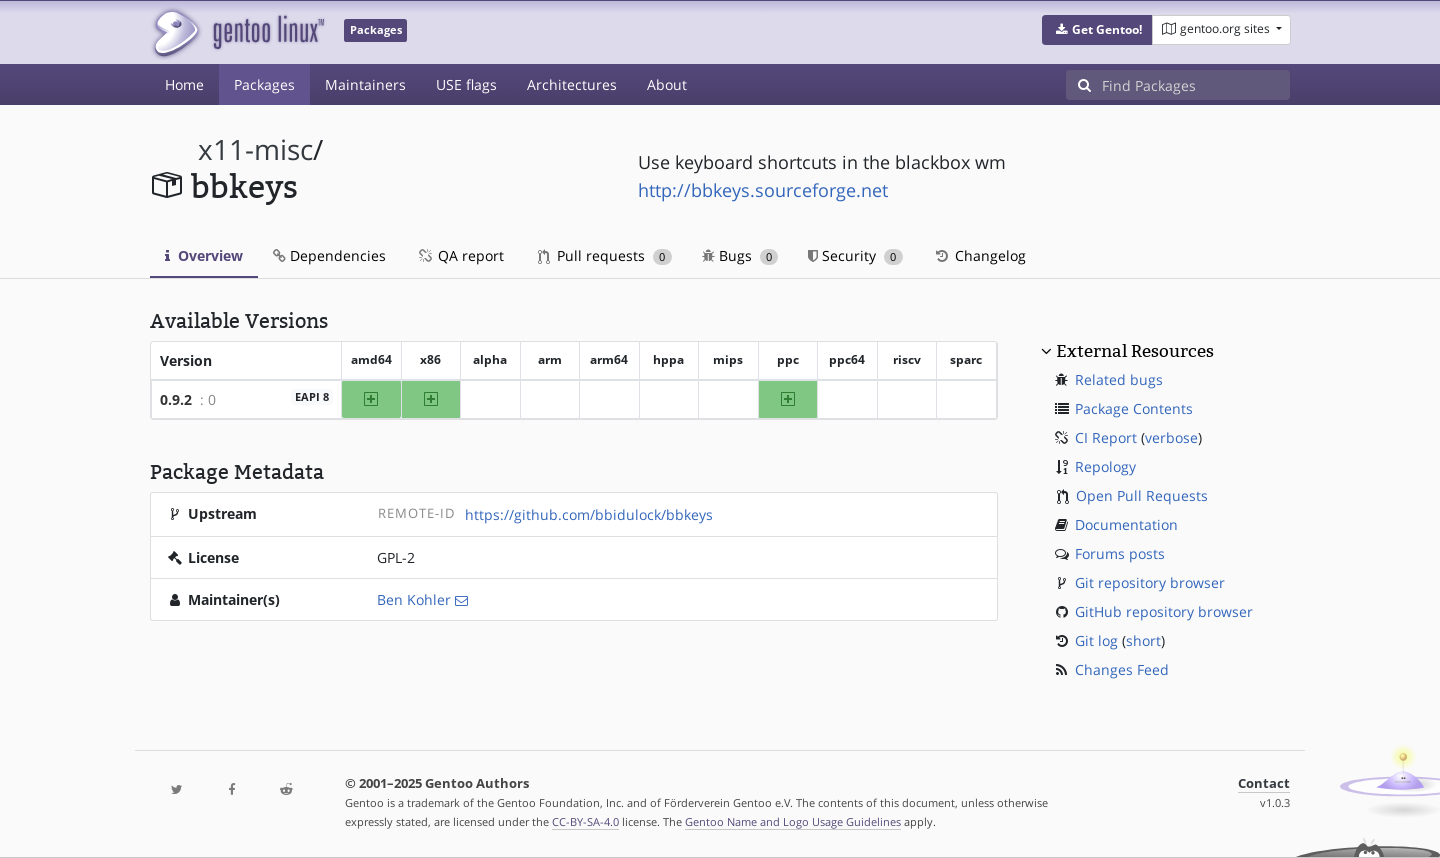 The width and height of the screenshot is (1440, 858). I want to click on External Resources [button], so click(1135, 351).